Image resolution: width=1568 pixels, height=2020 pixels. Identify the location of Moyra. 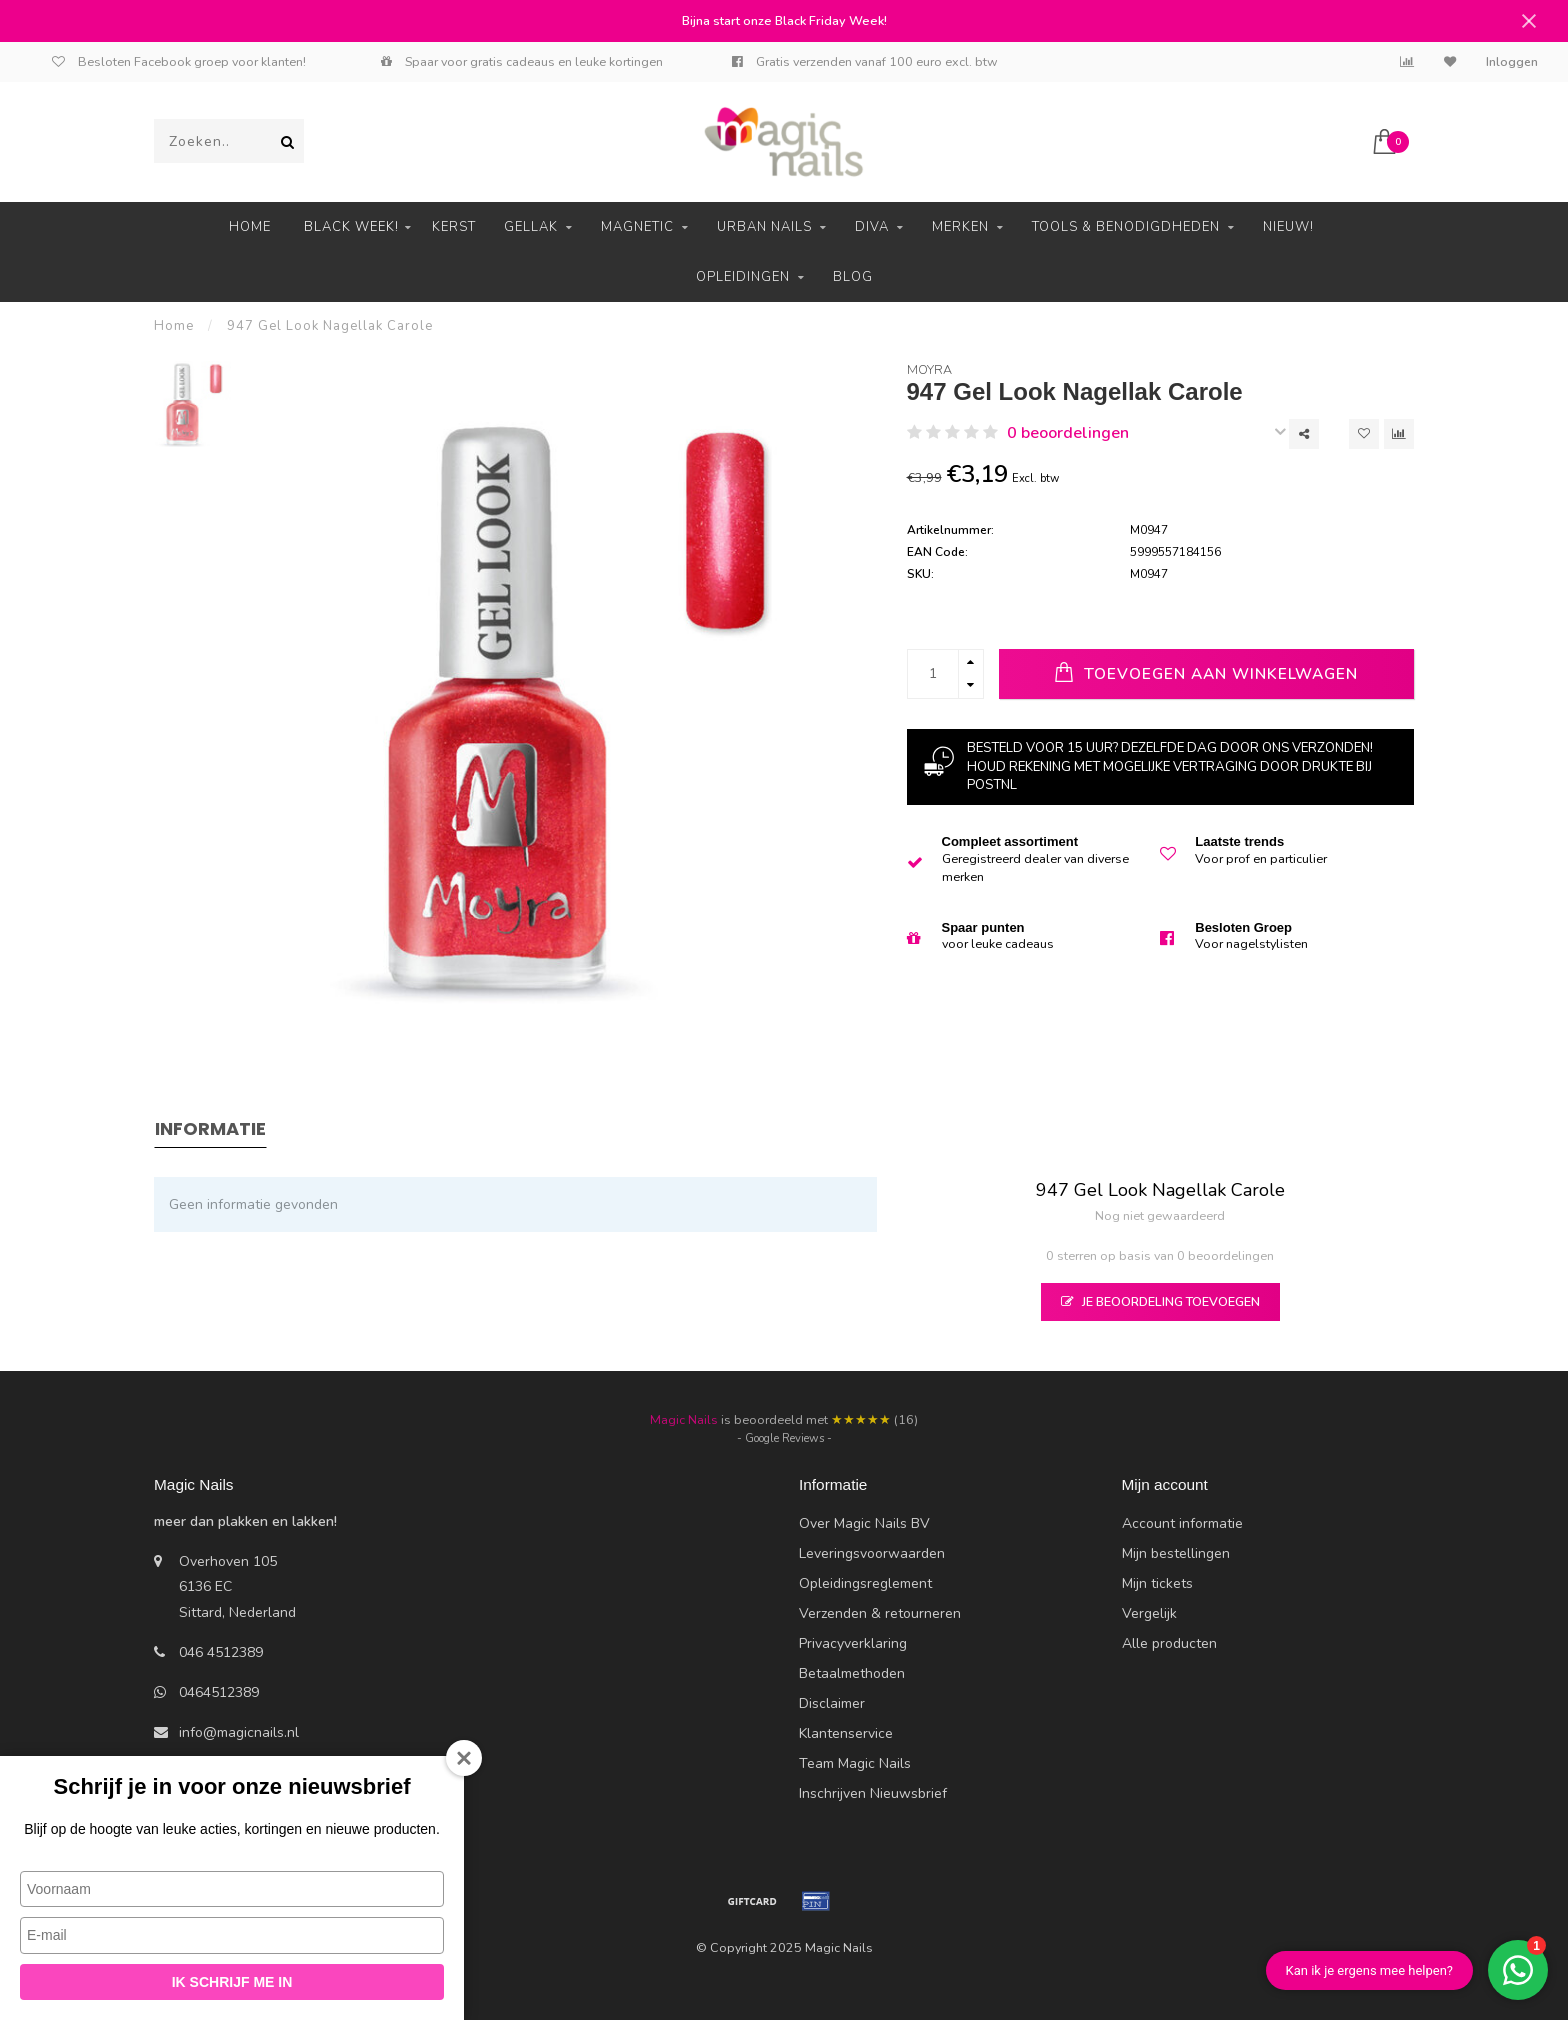
(929, 369).